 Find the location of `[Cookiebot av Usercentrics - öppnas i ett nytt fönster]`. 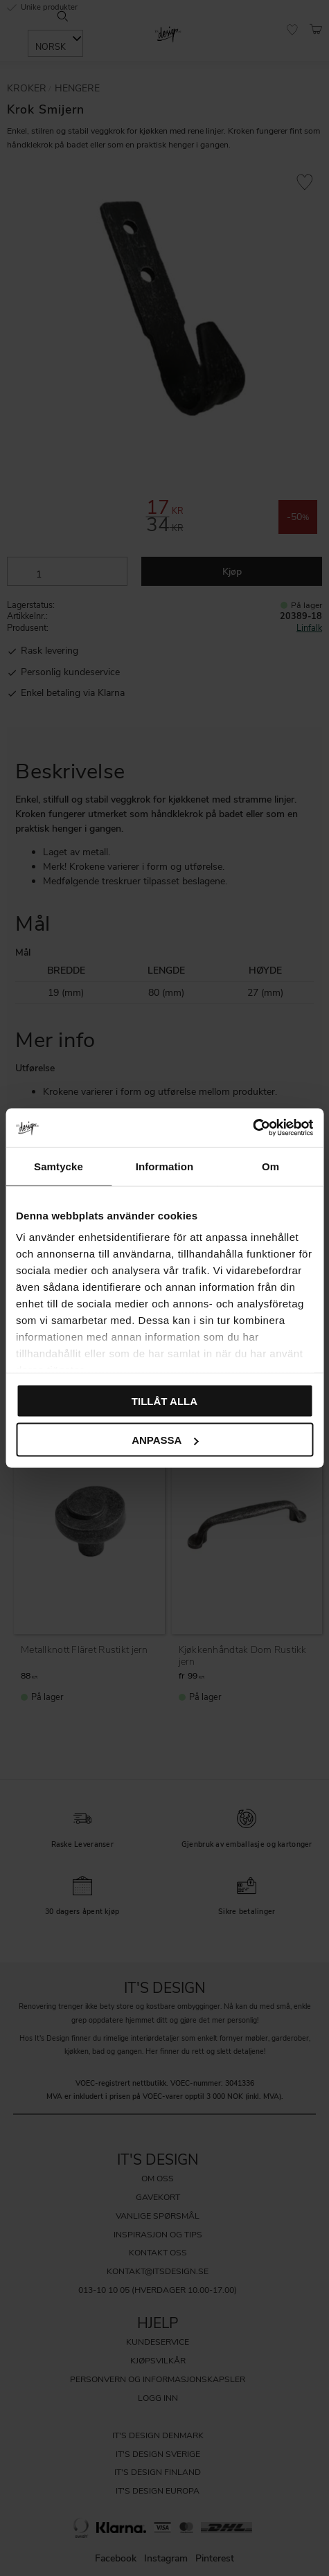

[Cookiebot av Usercentrics - öppnas i ett nytt fönster] is located at coordinates (252, 1128).